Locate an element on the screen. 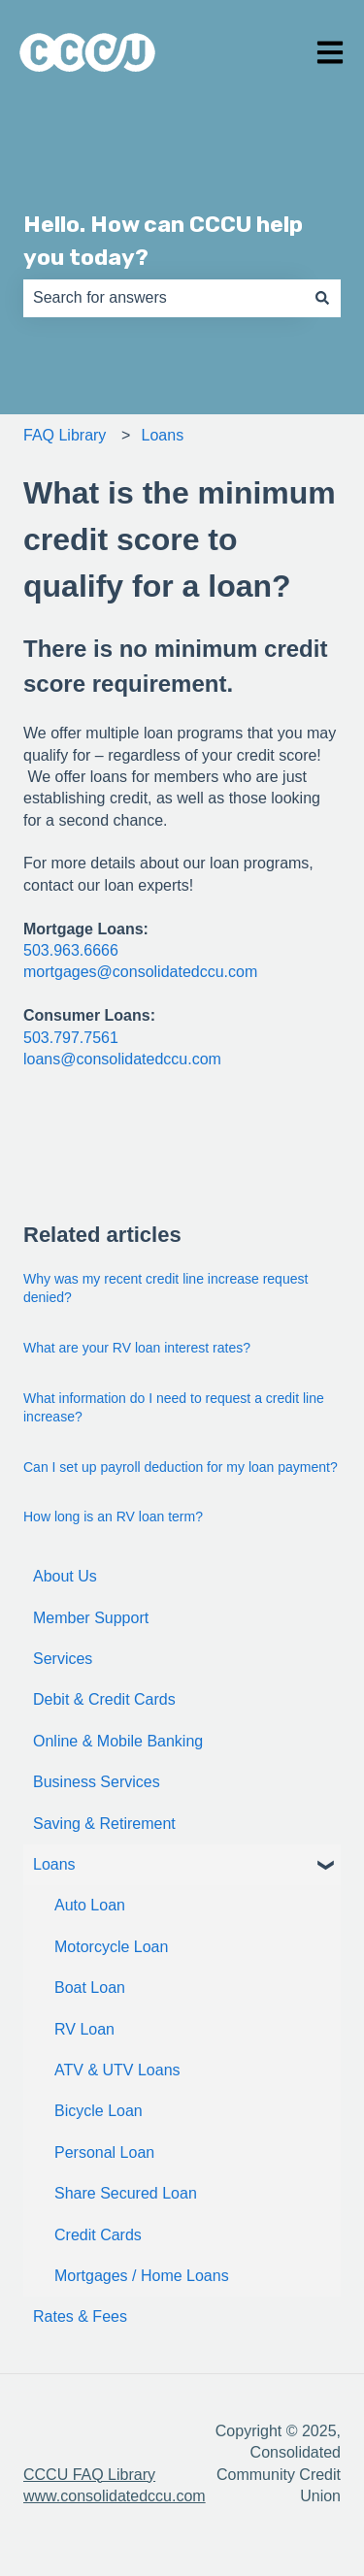 This screenshot has height=2576, width=364. Debit & Credit Cards [menuitem] is located at coordinates (104, 1699).